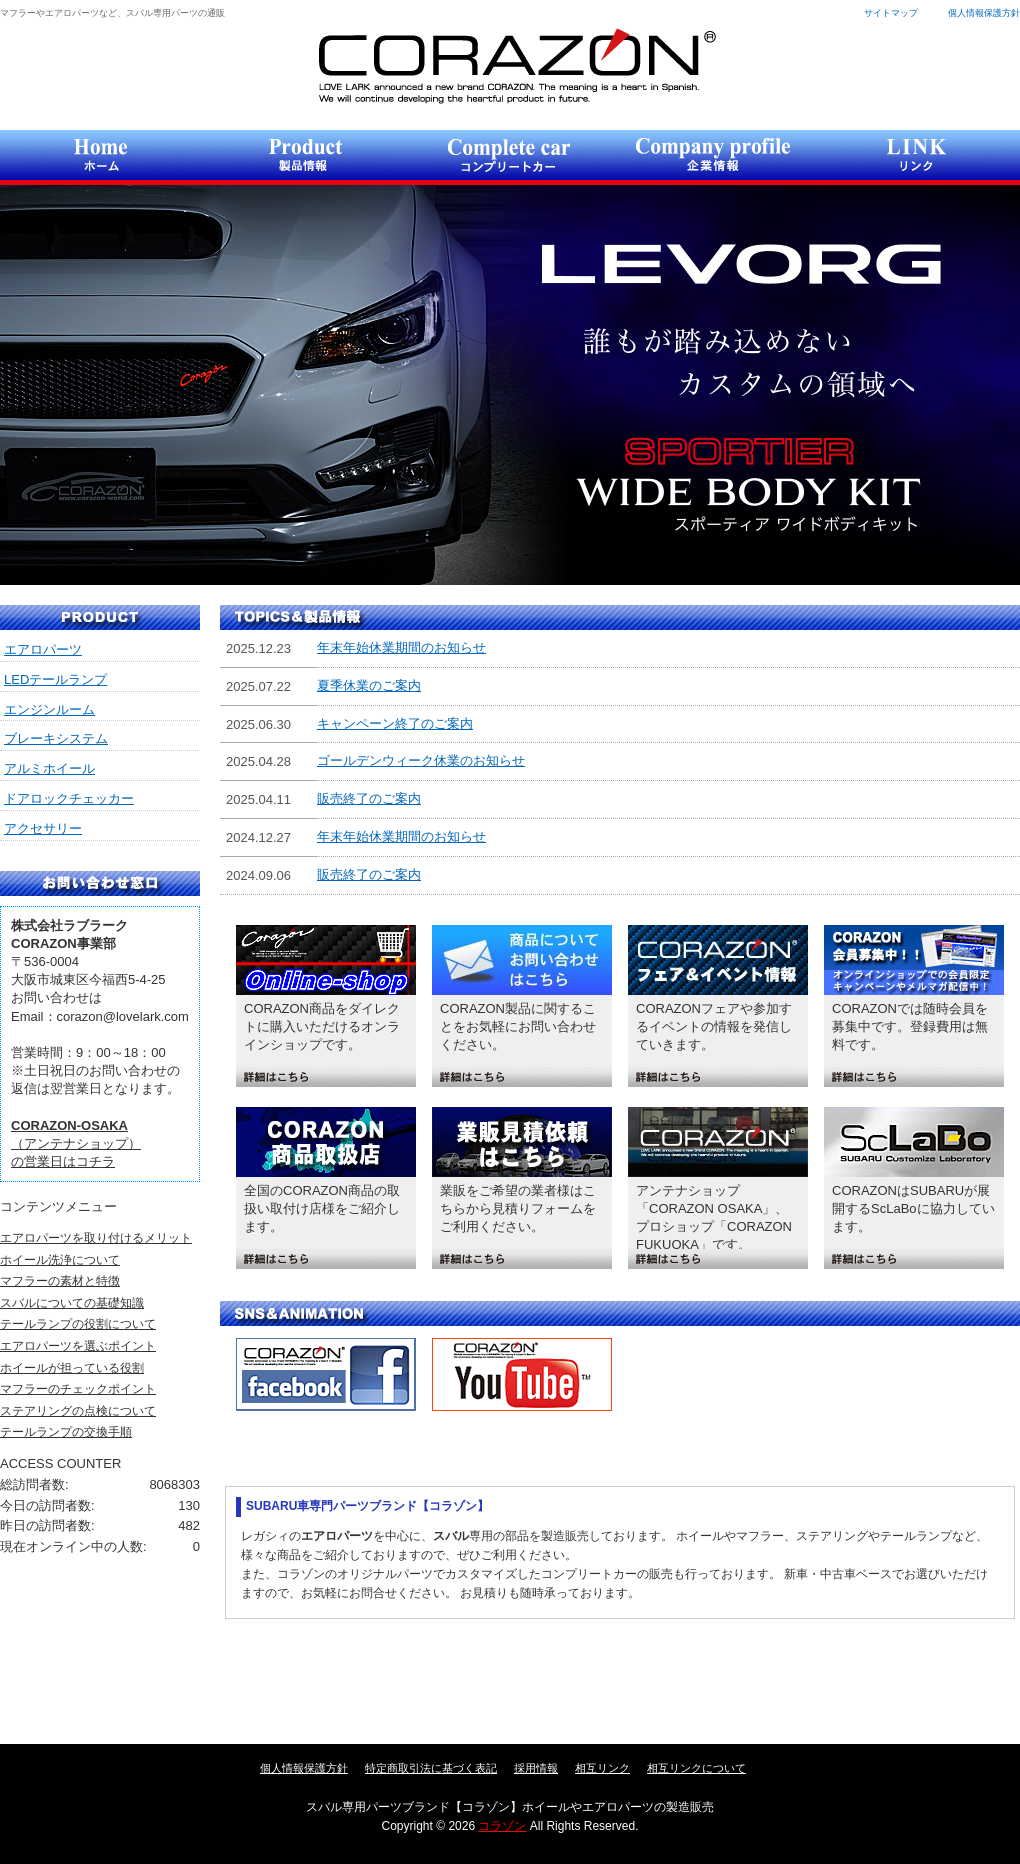  What do you see at coordinates (401, 647) in the screenshot?
I see `年末年始休業期間のお知らせ` at bounding box center [401, 647].